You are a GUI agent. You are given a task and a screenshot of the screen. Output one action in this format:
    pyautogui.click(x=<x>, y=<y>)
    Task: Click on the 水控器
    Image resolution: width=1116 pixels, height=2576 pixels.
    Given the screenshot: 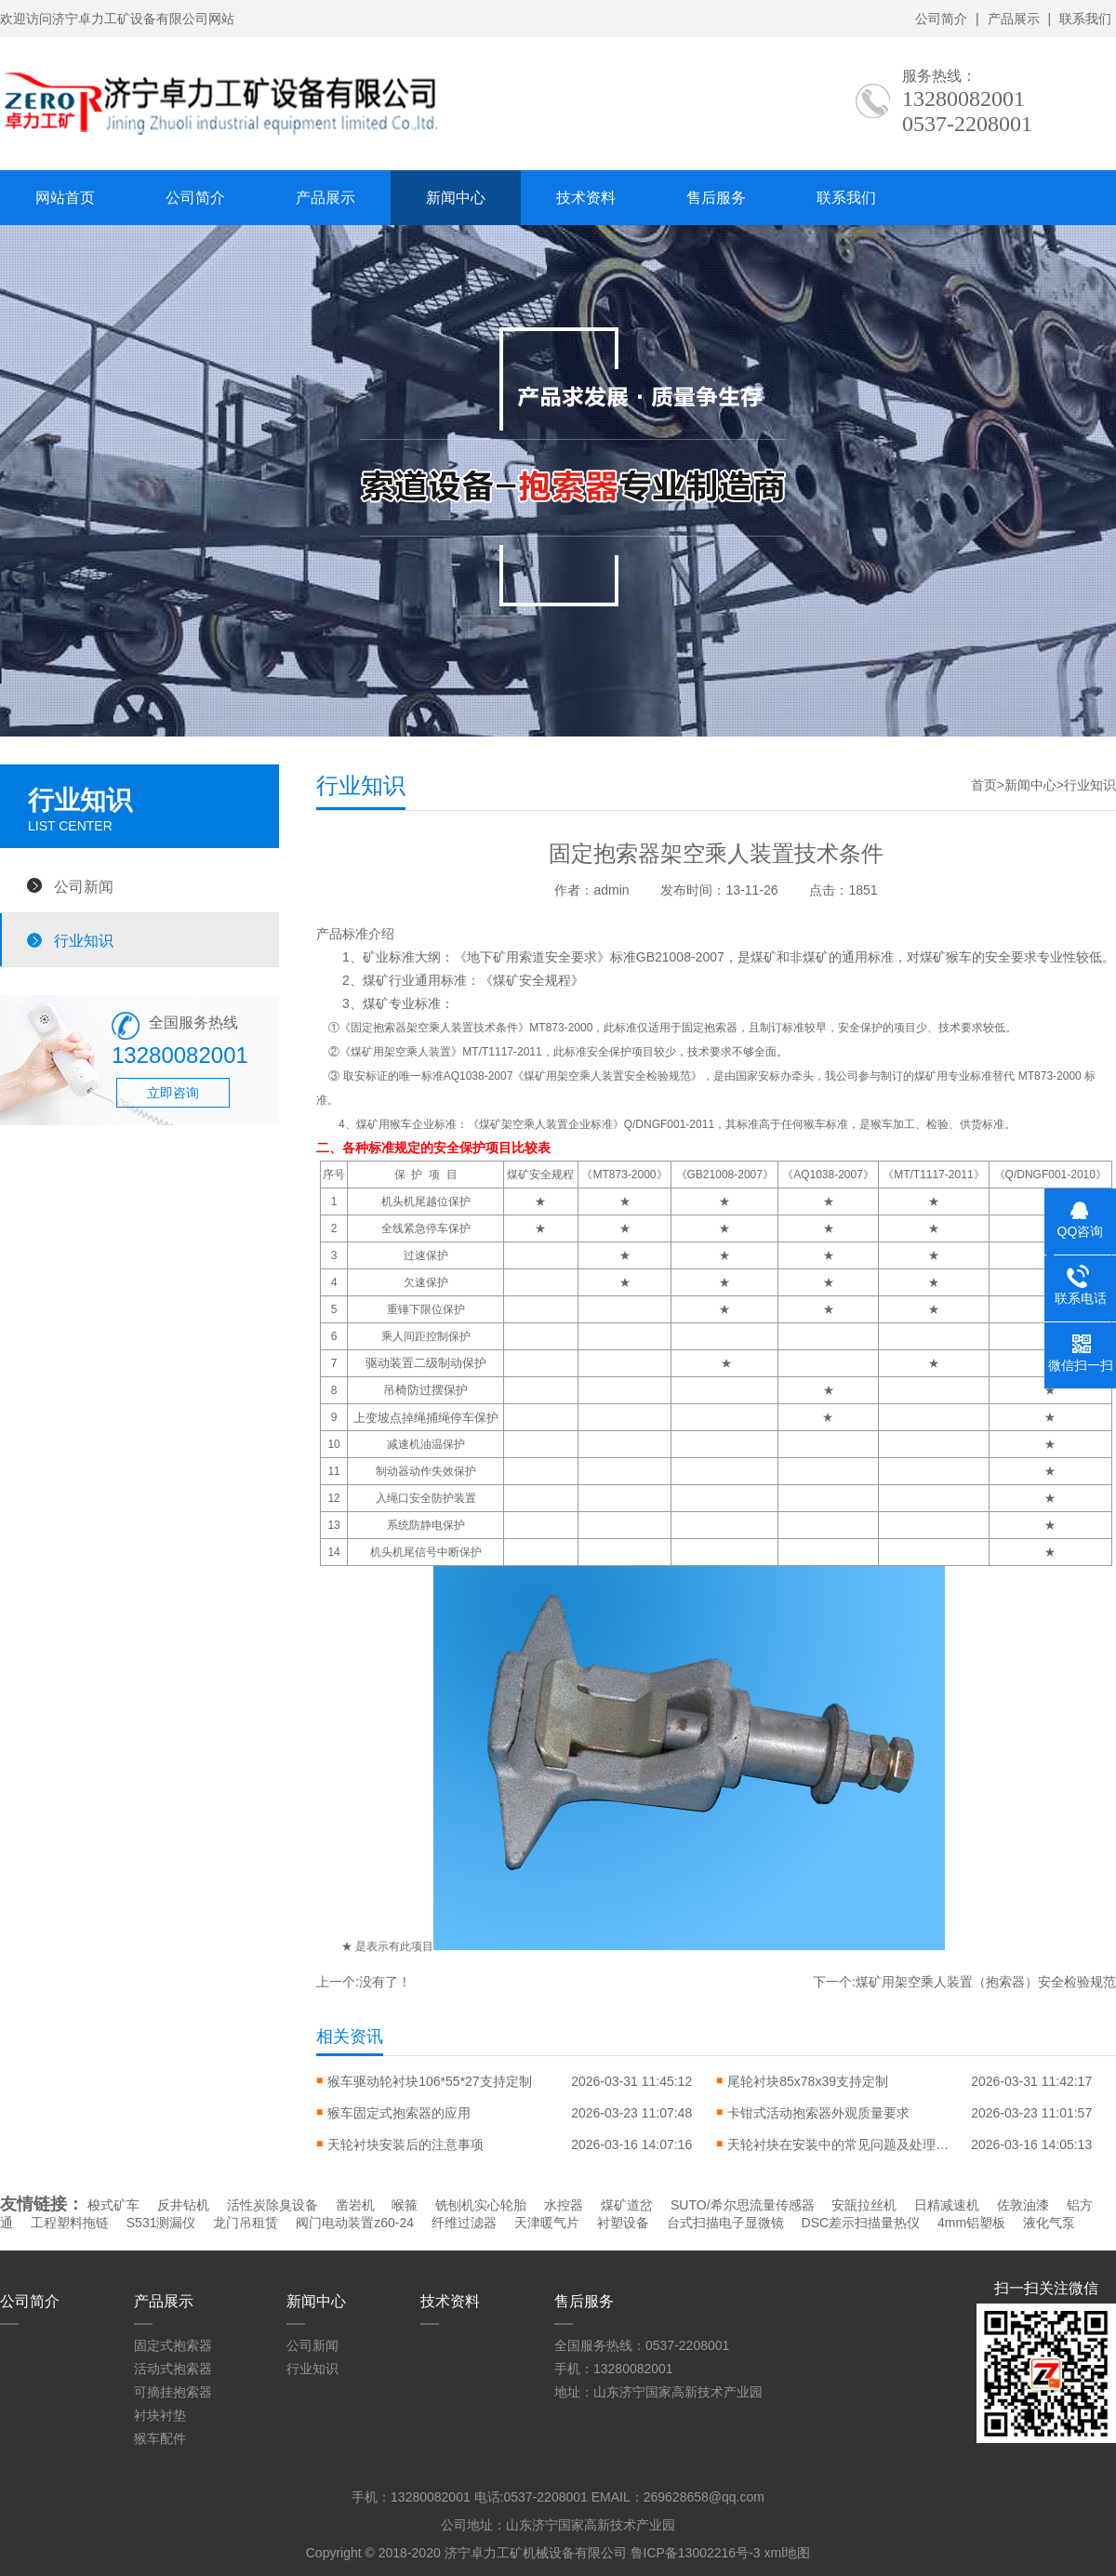 What is the action you would take?
    pyautogui.click(x=563, y=2205)
    